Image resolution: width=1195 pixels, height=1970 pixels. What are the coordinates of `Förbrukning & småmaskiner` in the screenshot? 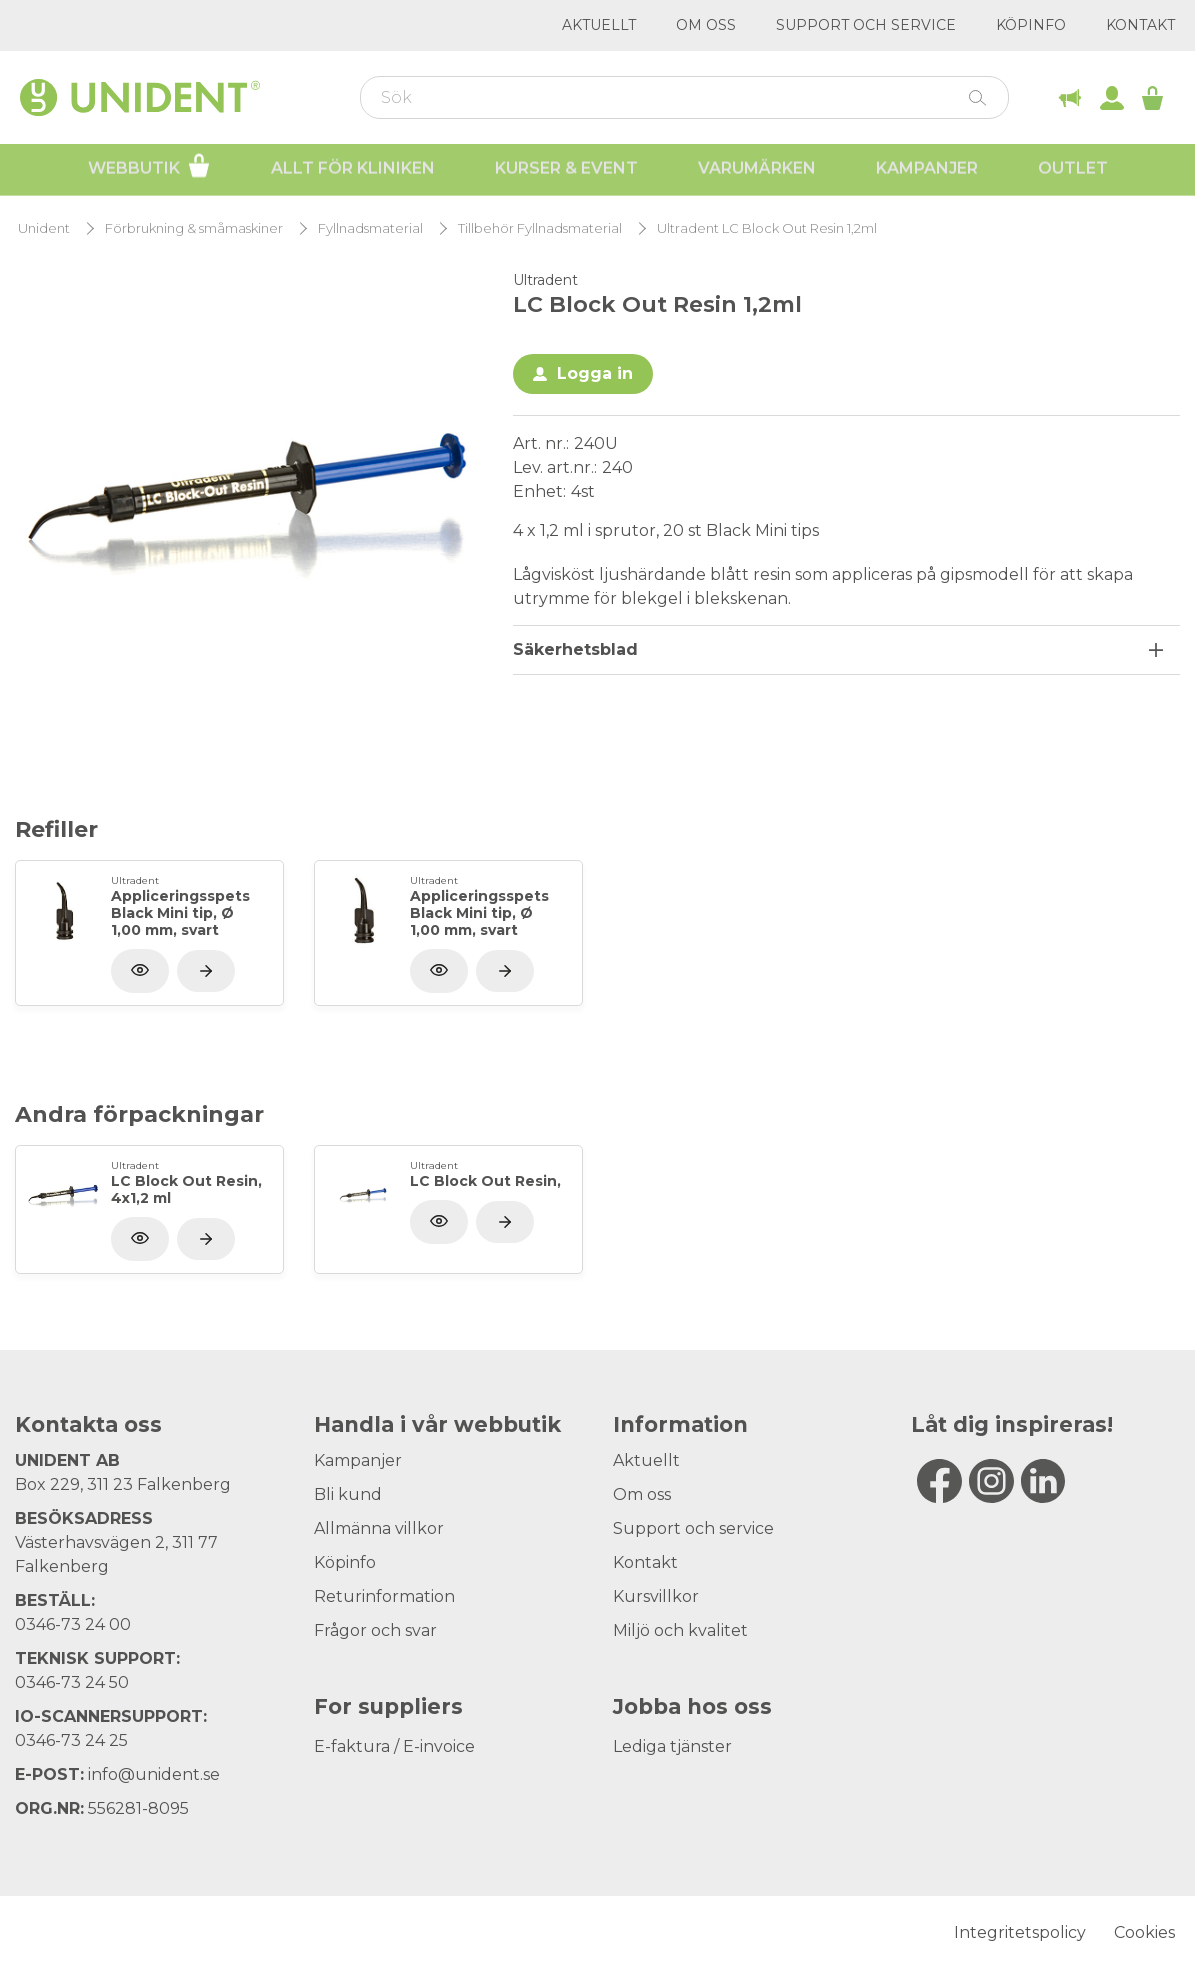 It's located at (194, 228).